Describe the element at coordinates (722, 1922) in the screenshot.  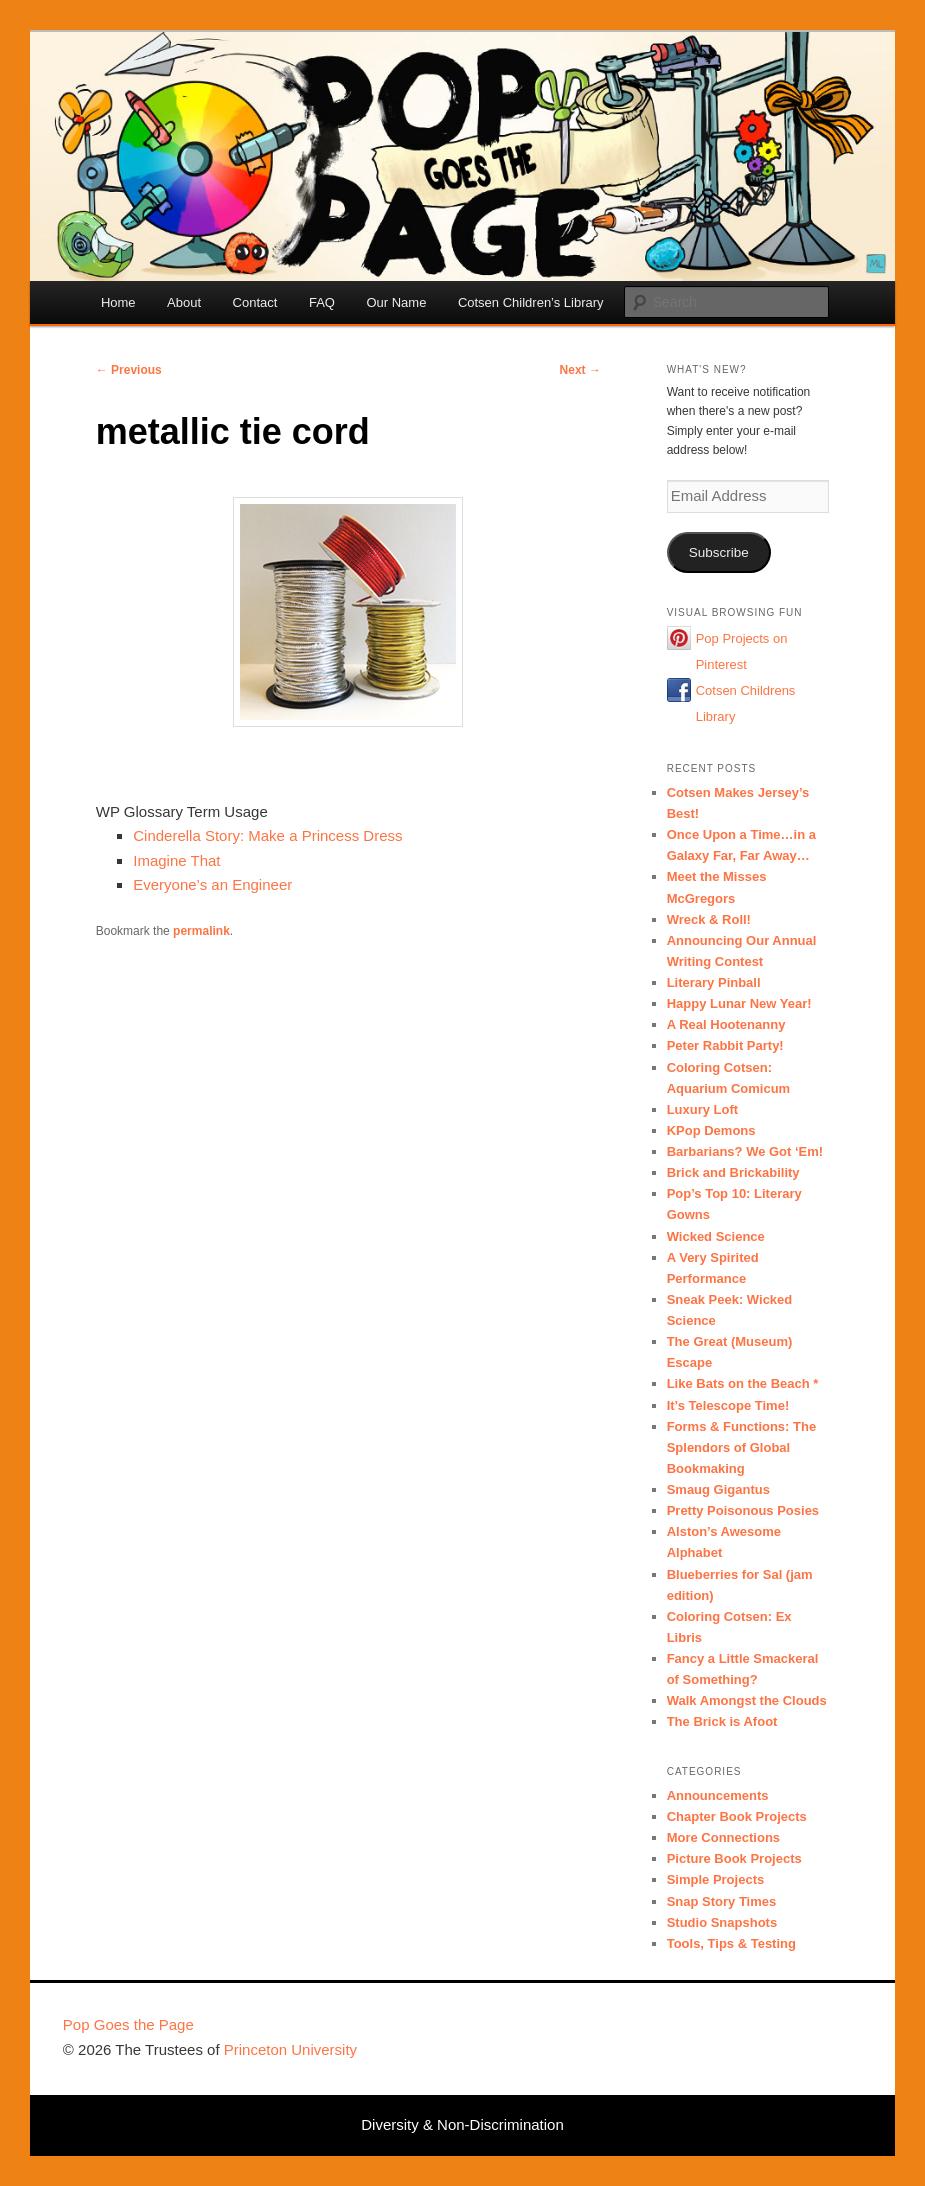
I see `Studio Snapshots` at that location.